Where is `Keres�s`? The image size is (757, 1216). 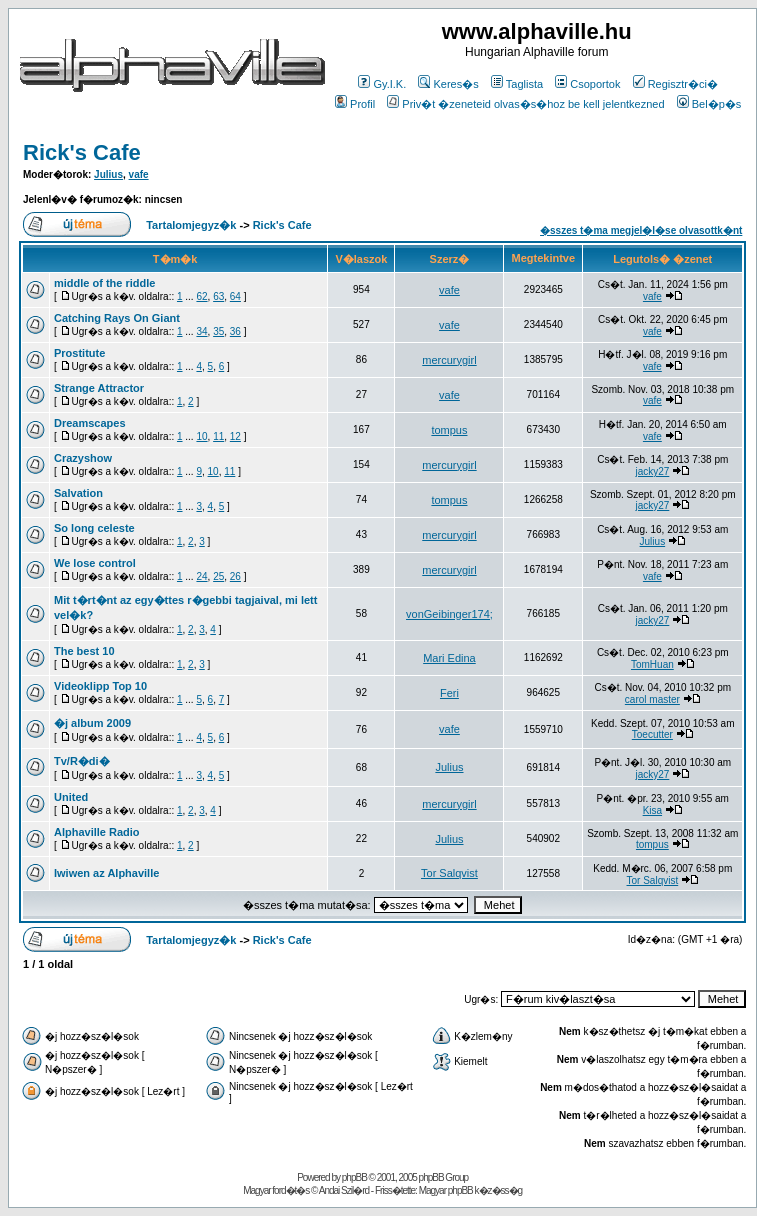 Keres�s is located at coordinates (448, 84).